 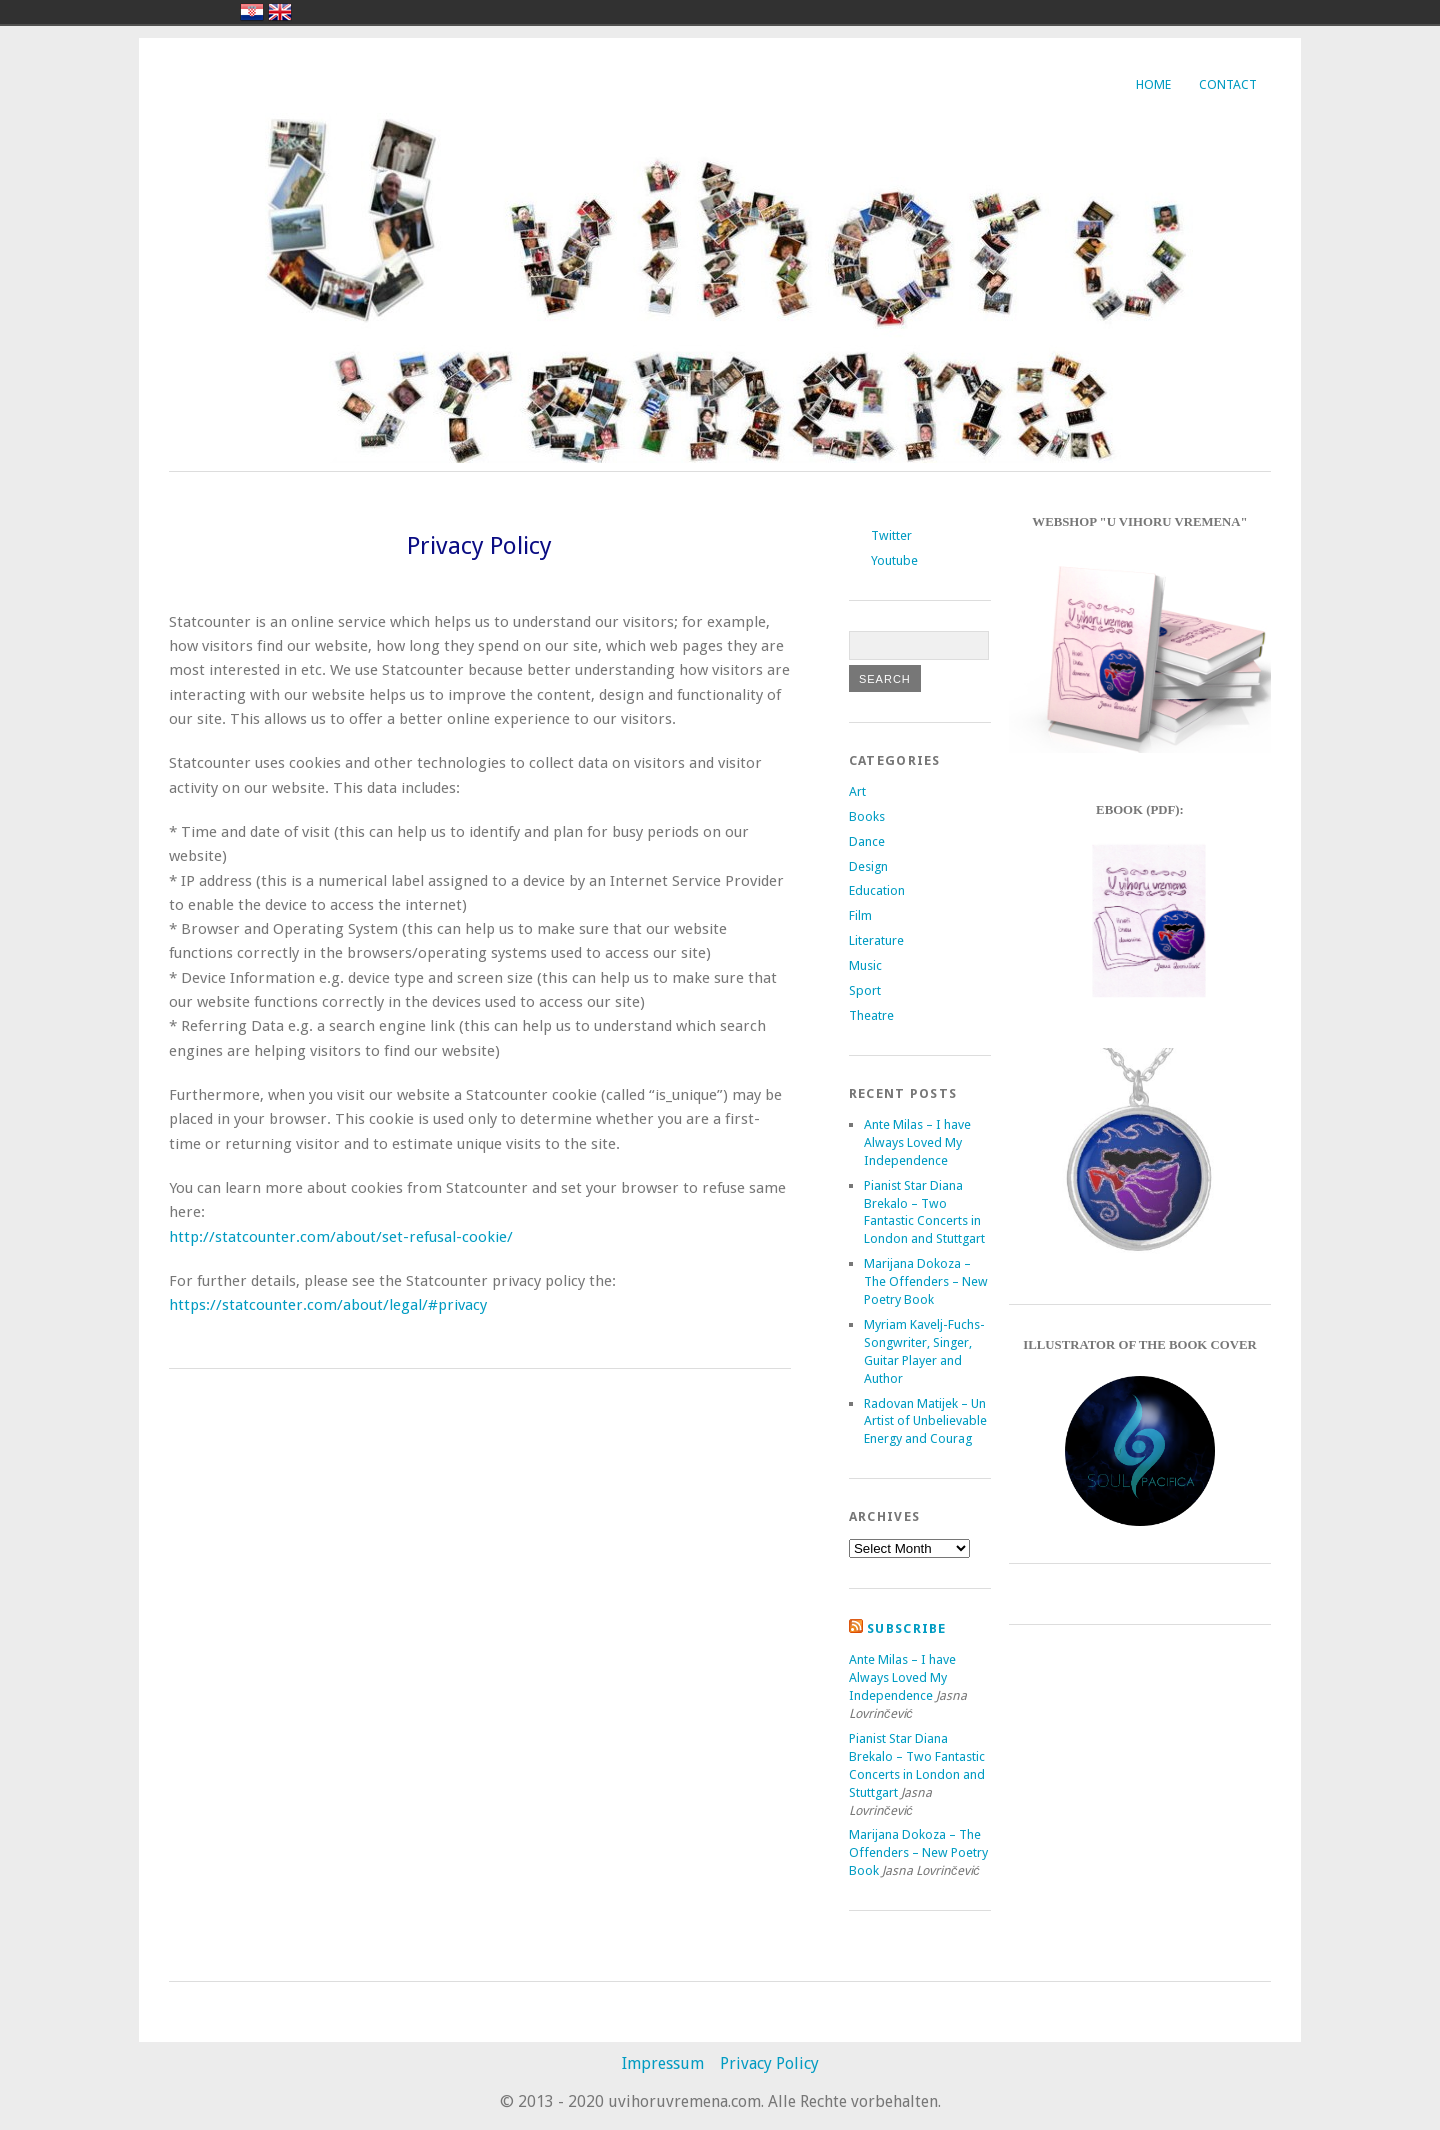 What do you see at coordinates (877, 890) in the screenshot?
I see `Education` at bounding box center [877, 890].